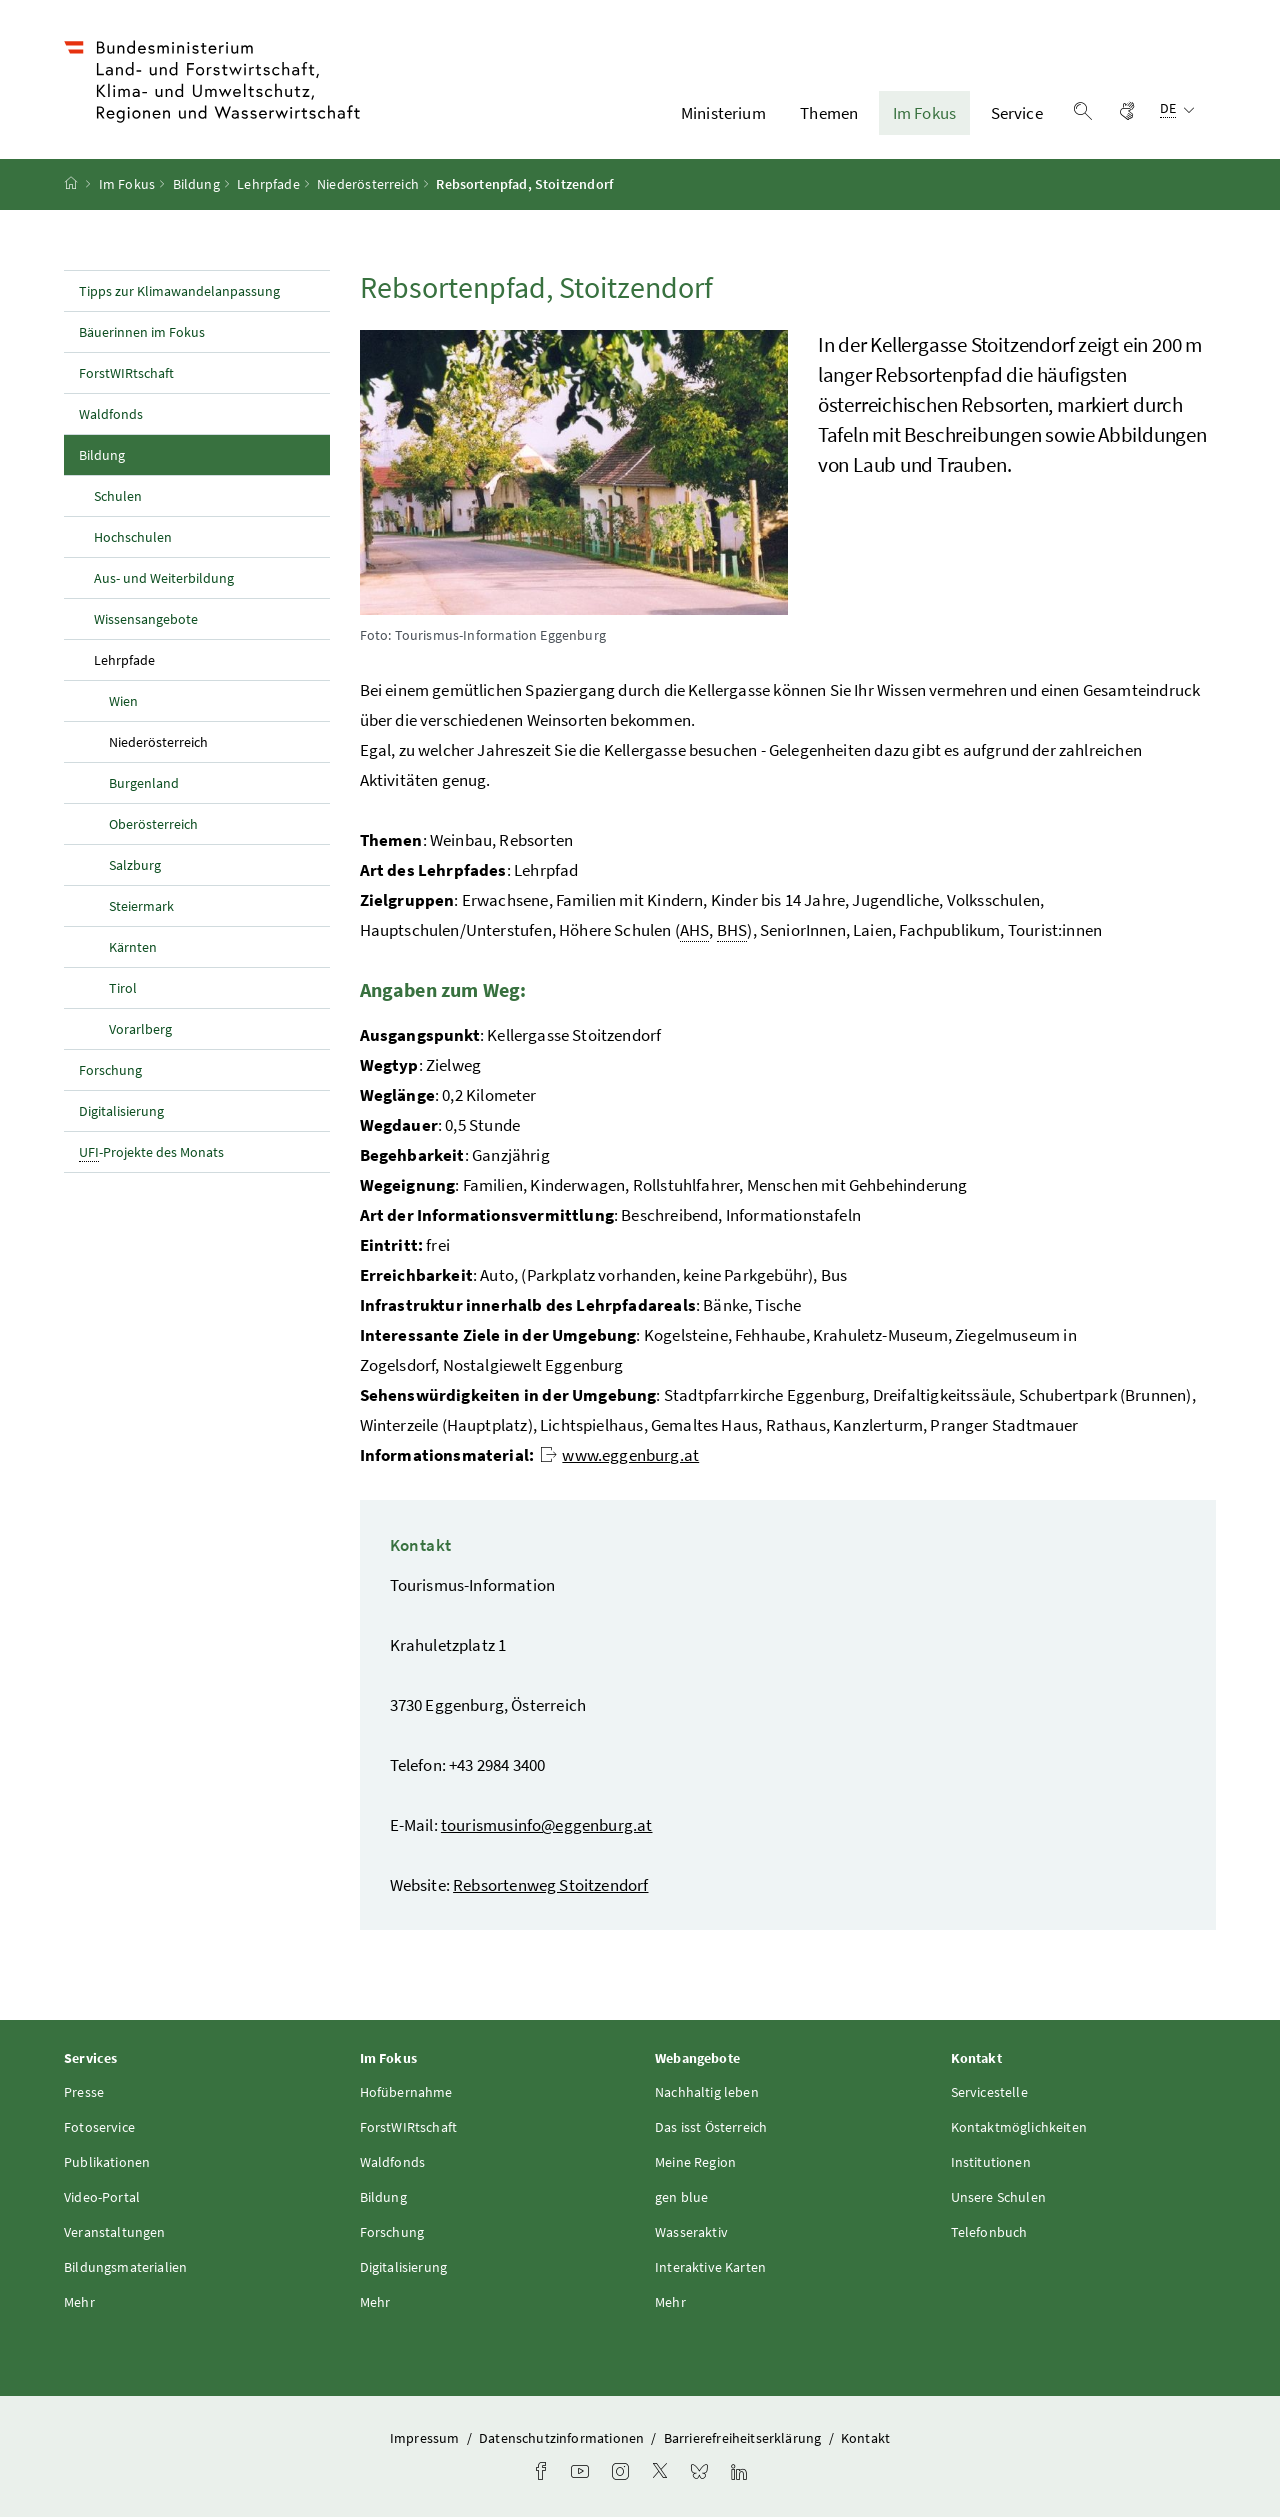 The height and width of the screenshot is (2518, 1280). What do you see at coordinates (695, 2163) in the screenshot?
I see `Meine Region` at bounding box center [695, 2163].